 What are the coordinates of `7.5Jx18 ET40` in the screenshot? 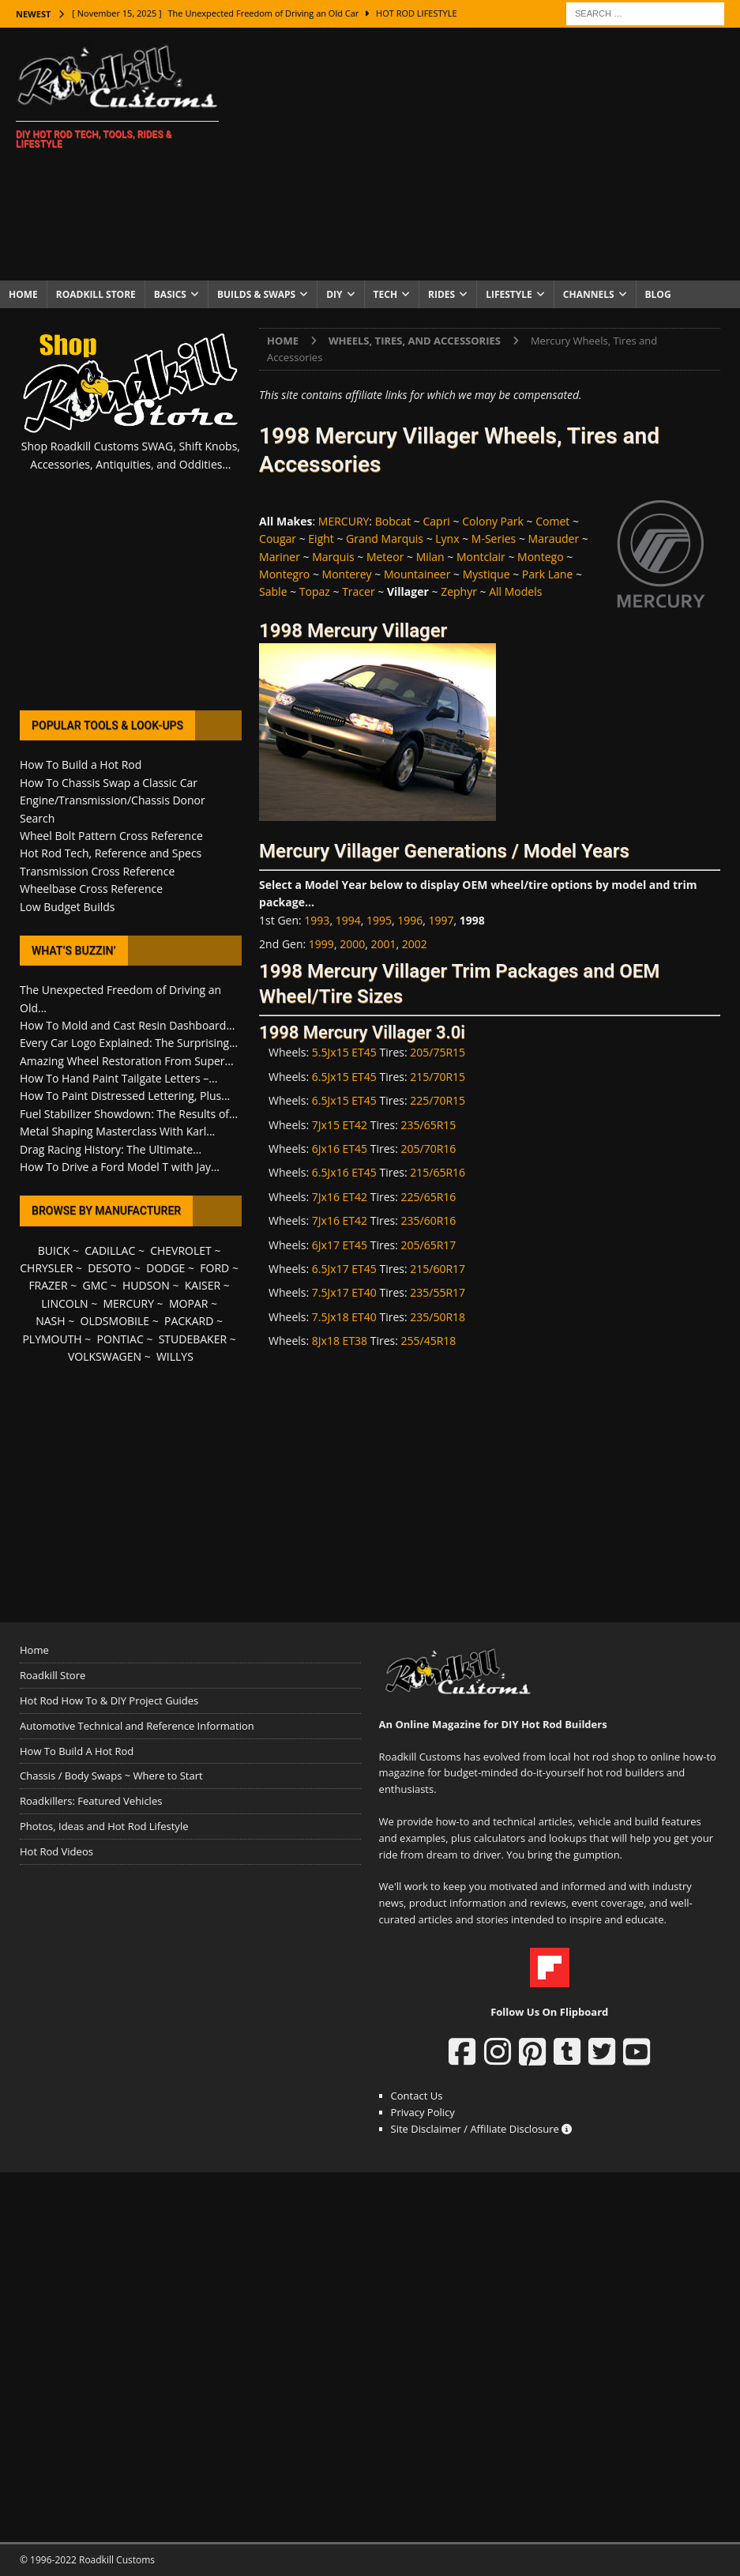 It's located at (344, 1316).